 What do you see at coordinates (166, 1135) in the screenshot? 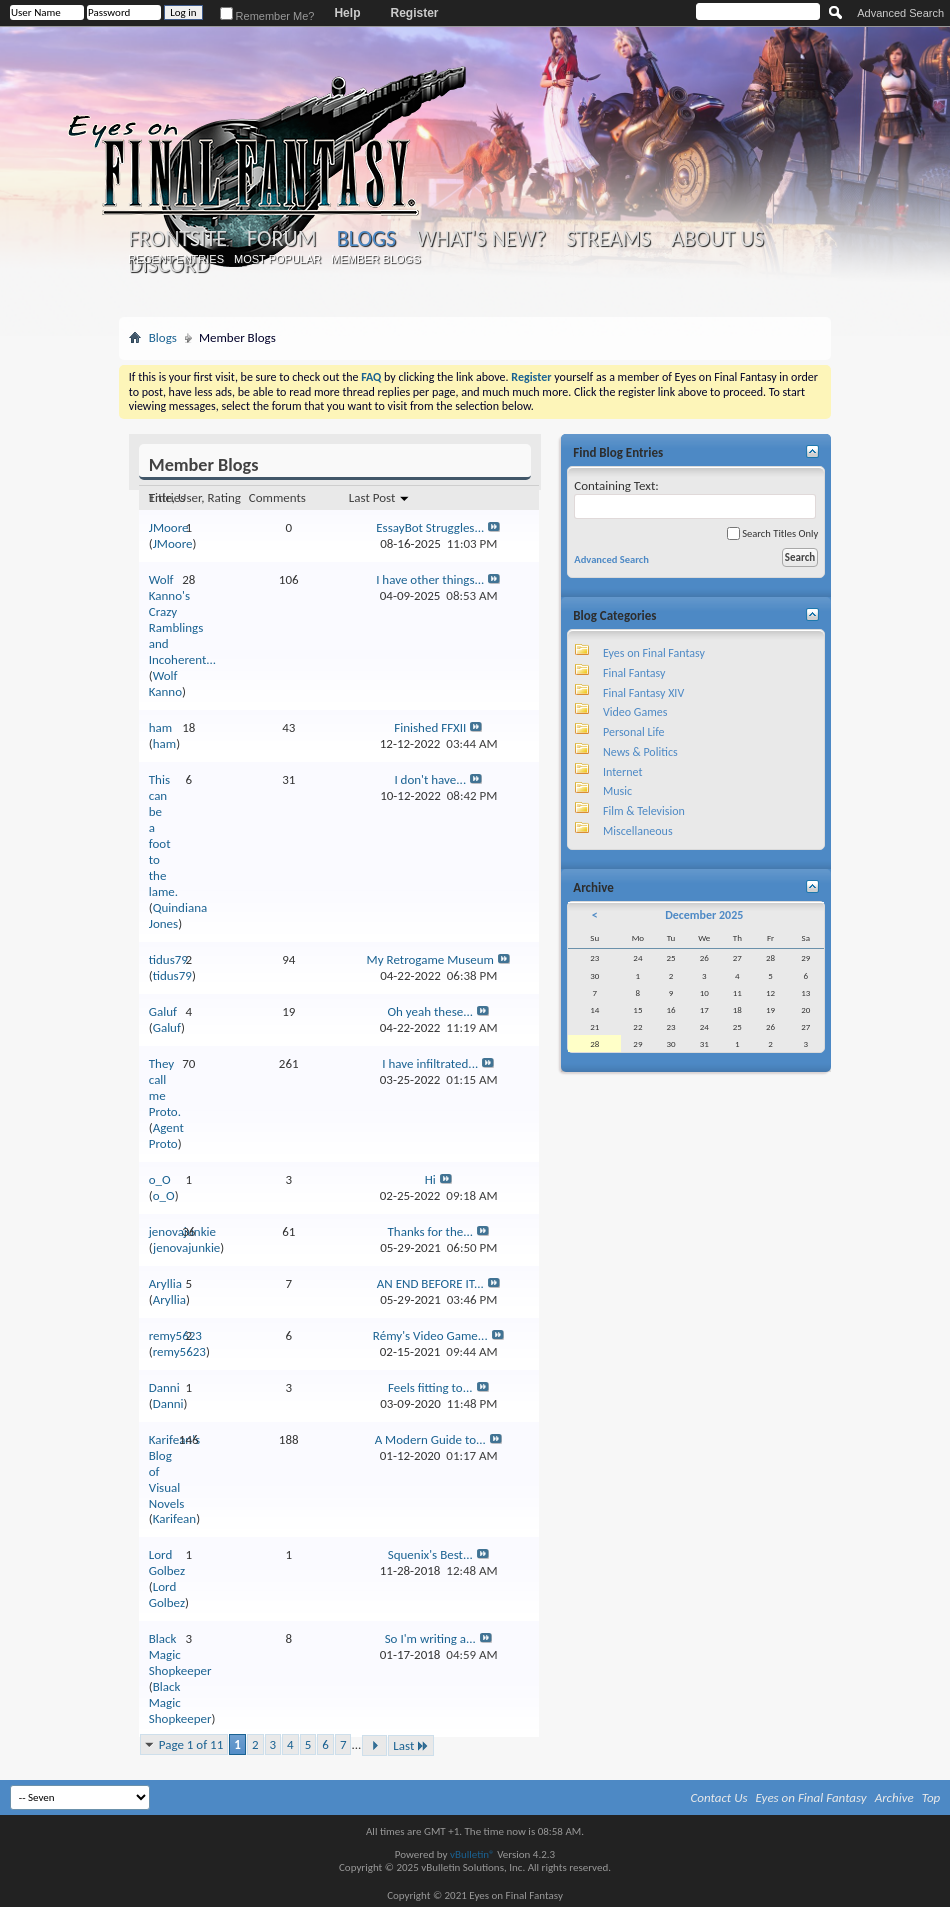
I see `Agent Proto` at bounding box center [166, 1135].